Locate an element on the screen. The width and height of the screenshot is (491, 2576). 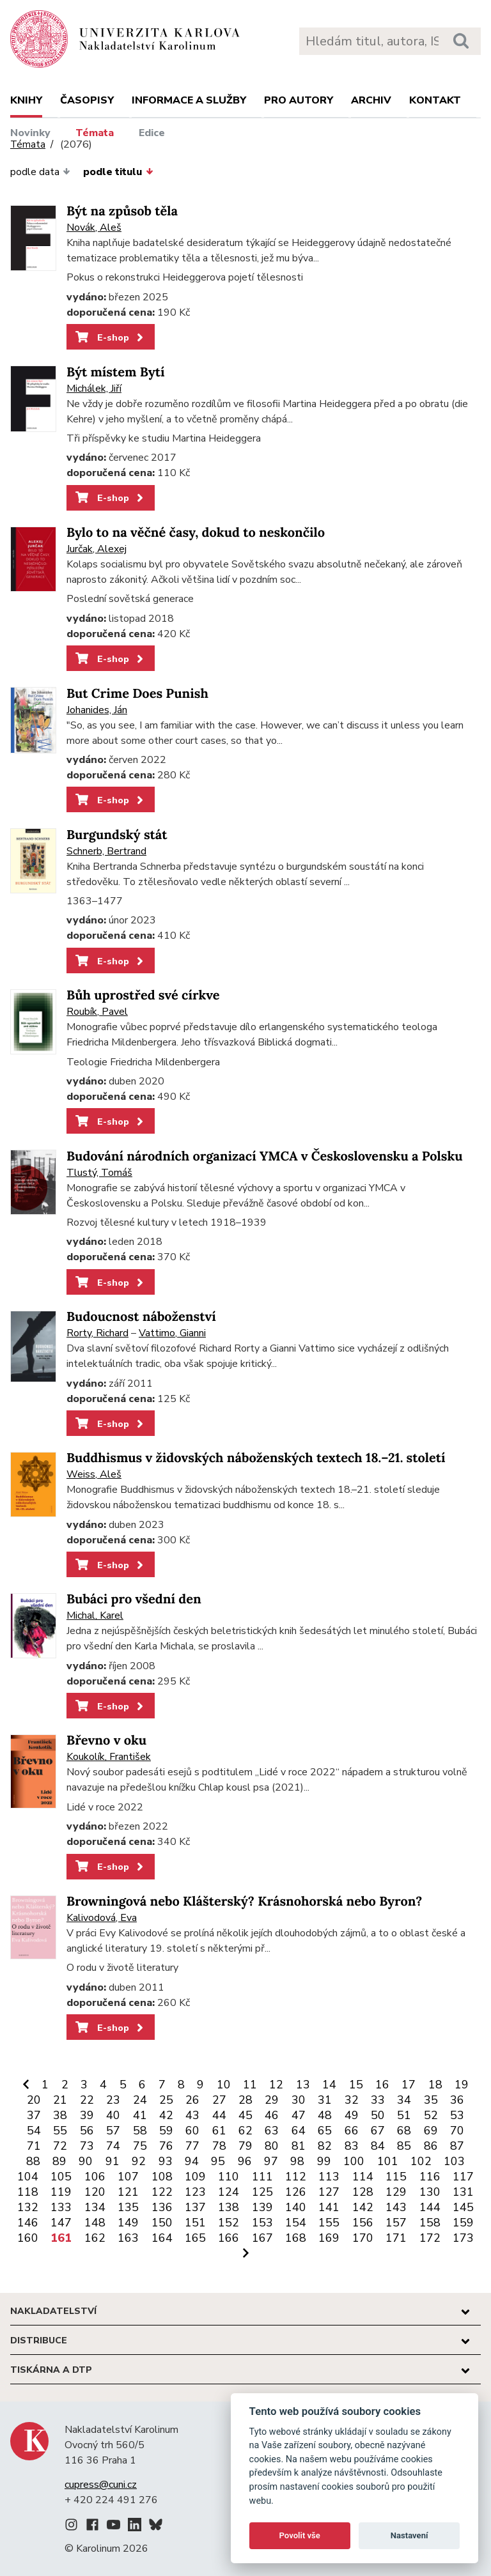
podle data is located at coordinates (40, 172).